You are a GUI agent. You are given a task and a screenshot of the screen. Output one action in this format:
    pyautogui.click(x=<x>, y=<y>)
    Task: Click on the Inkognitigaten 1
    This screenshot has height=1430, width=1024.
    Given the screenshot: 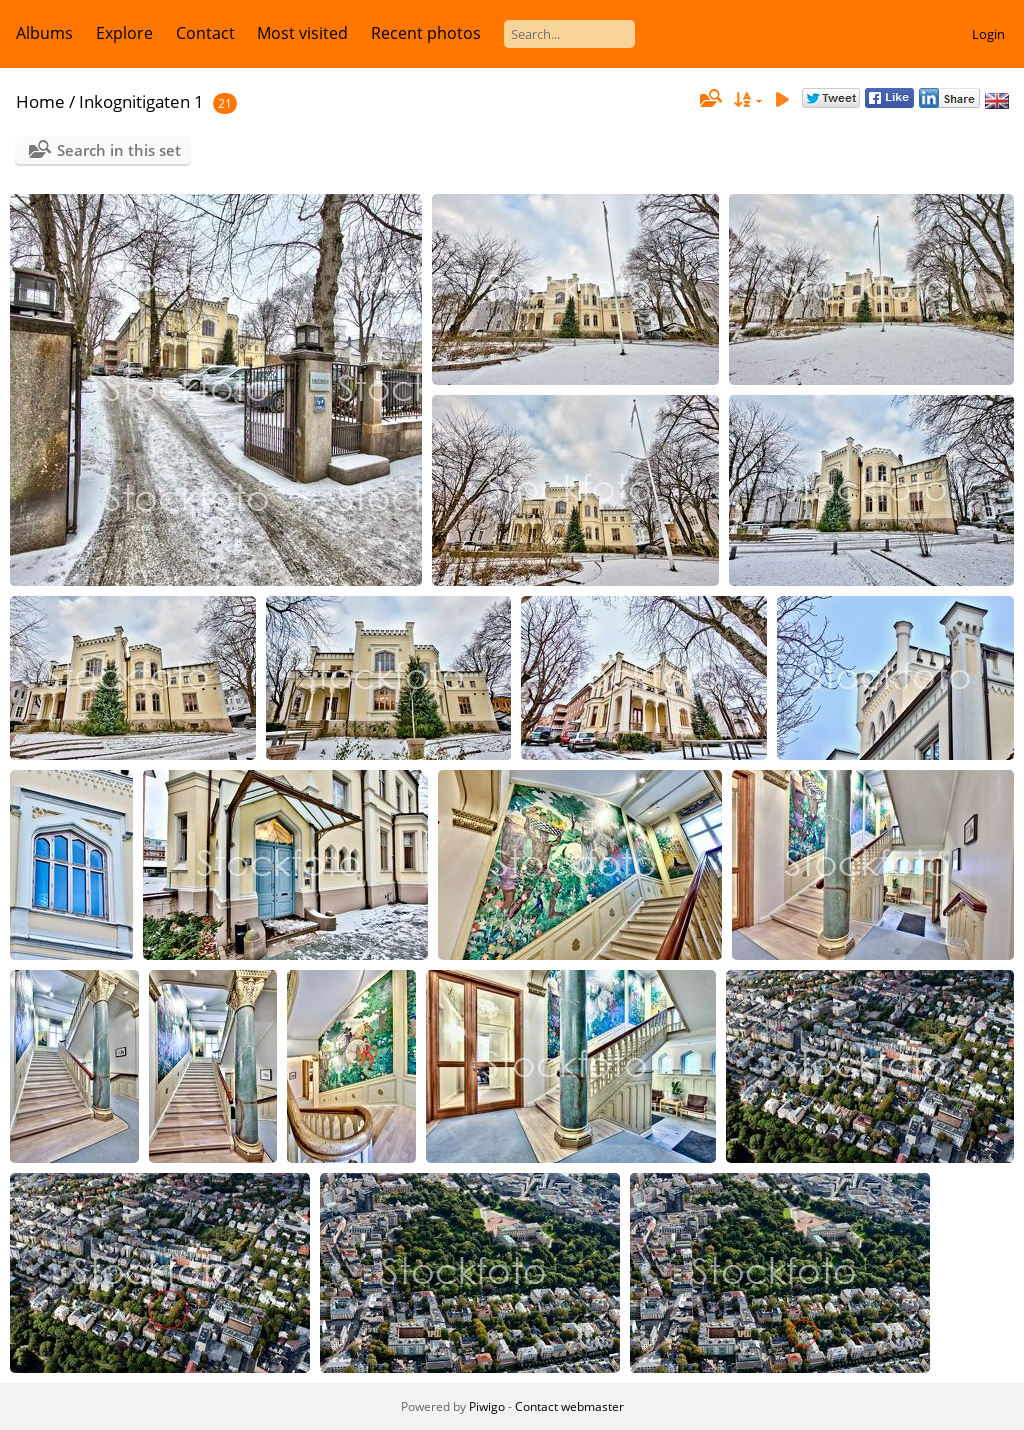 What is the action you would take?
    pyautogui.click(x=141, y=101)
    